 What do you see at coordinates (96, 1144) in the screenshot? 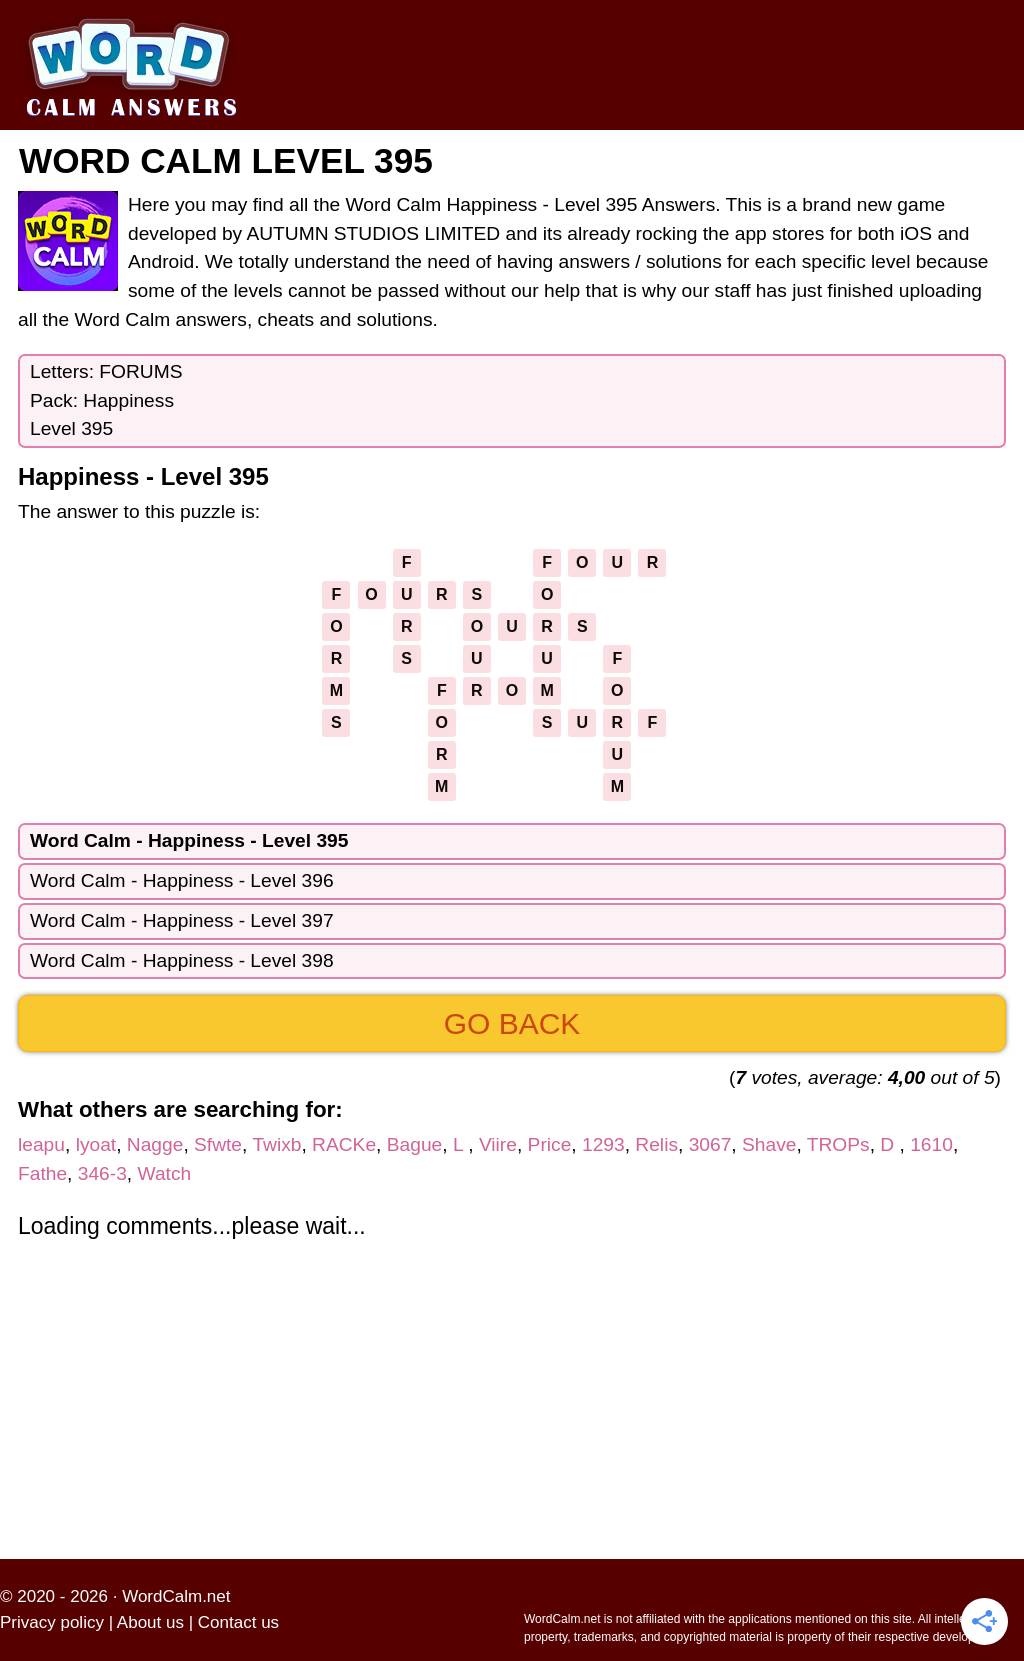
I see `lyoat` at bounding box center [96, 1144].